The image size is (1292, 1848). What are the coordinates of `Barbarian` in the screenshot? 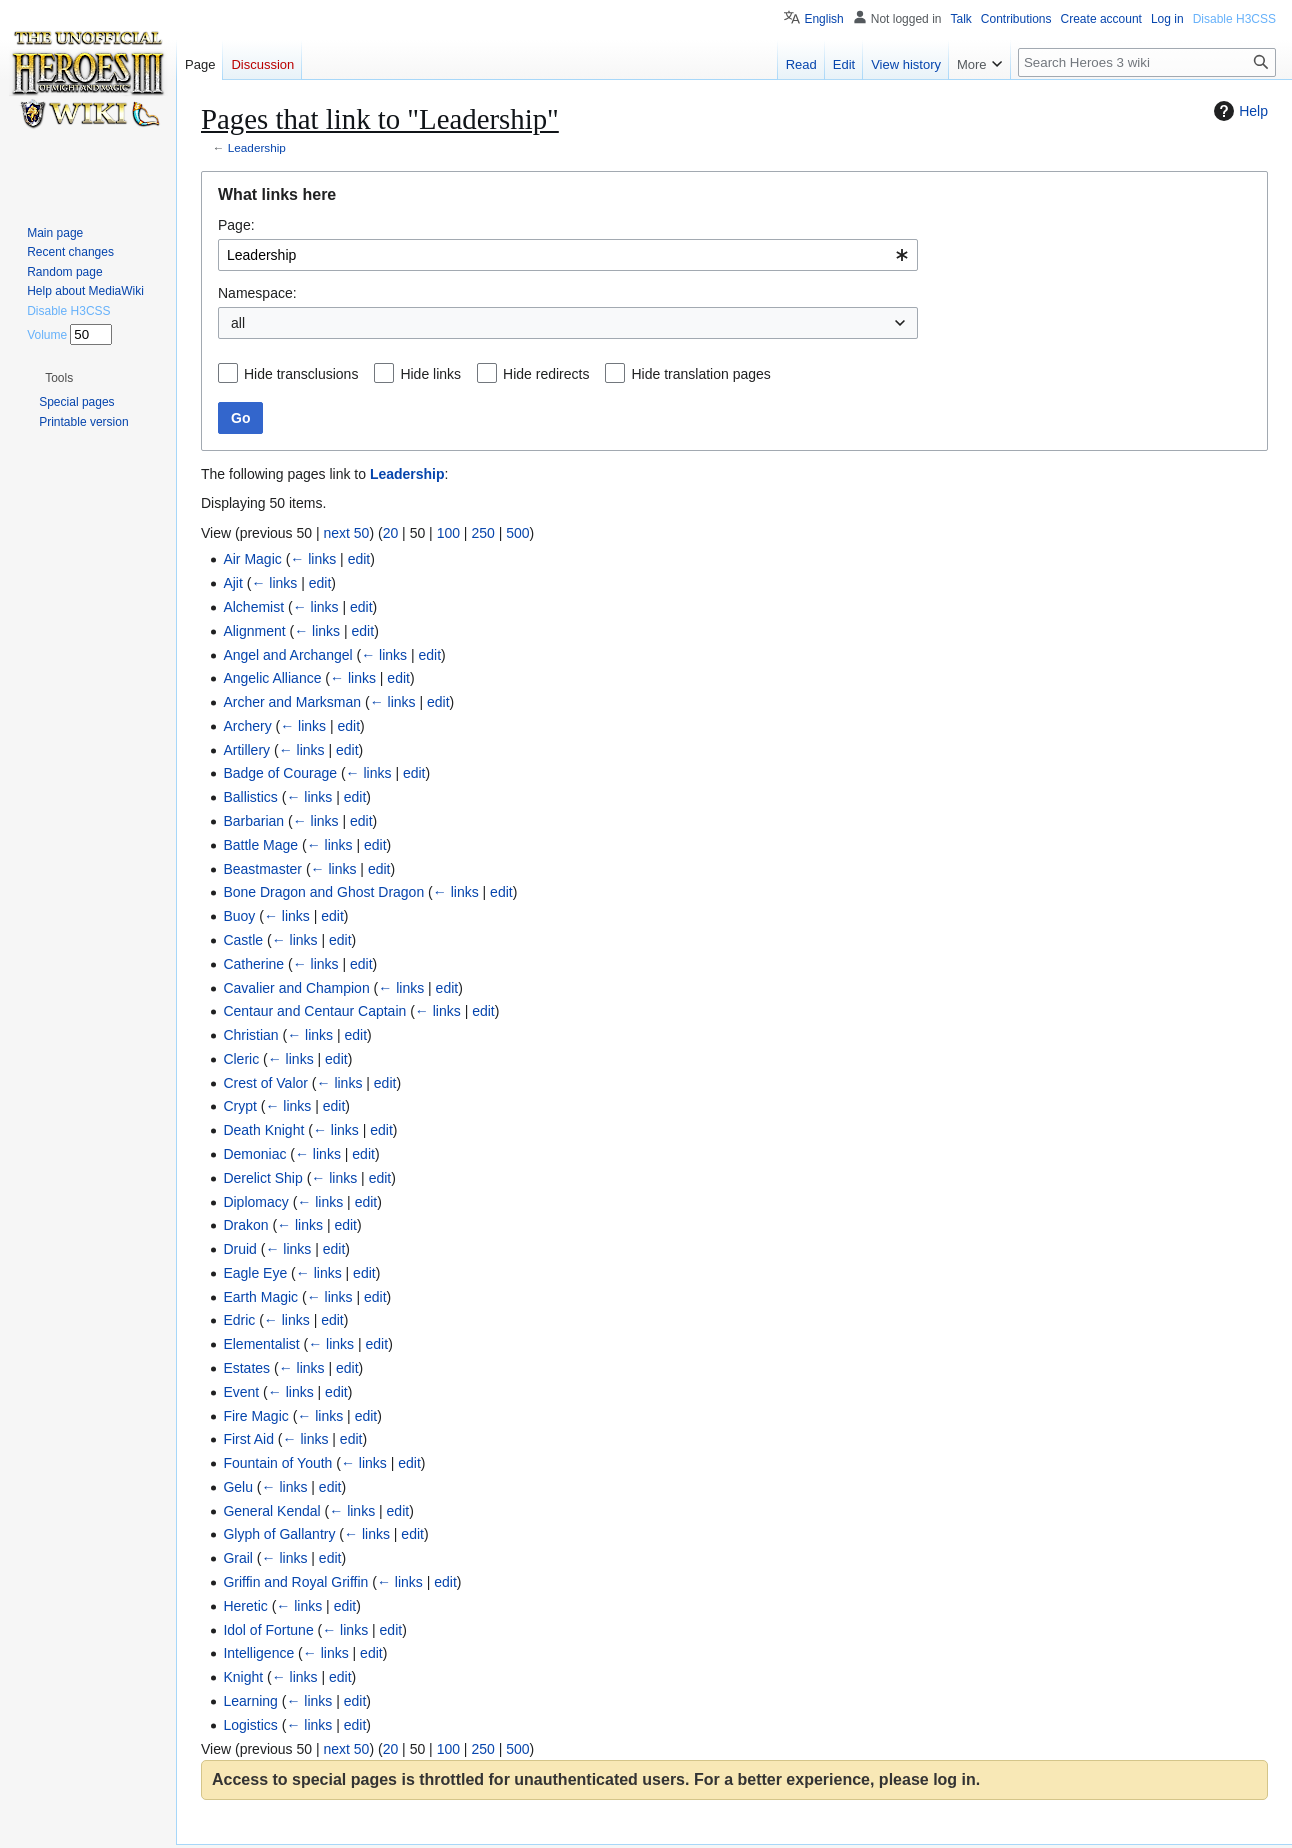 It's located at (253, 821).